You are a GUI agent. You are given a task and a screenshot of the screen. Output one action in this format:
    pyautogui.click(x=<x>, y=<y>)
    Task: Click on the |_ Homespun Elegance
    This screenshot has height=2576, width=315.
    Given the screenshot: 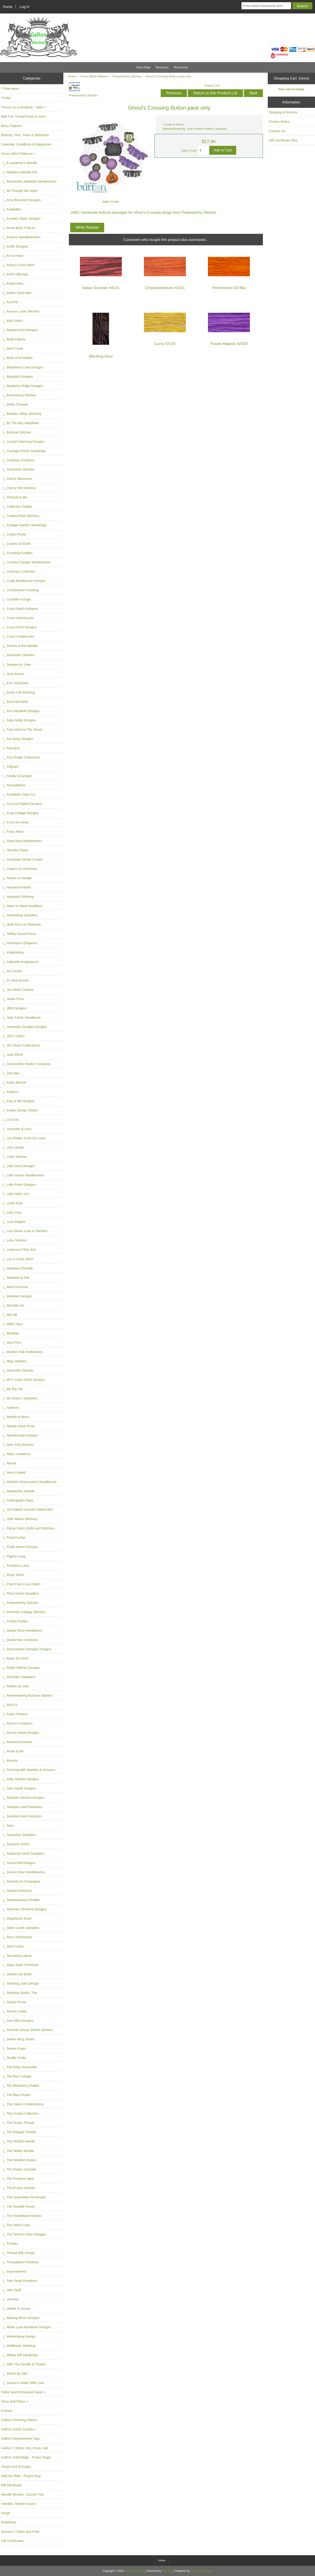 What is the action you would take?
    pyautogui.click(x=19, y=943)
    